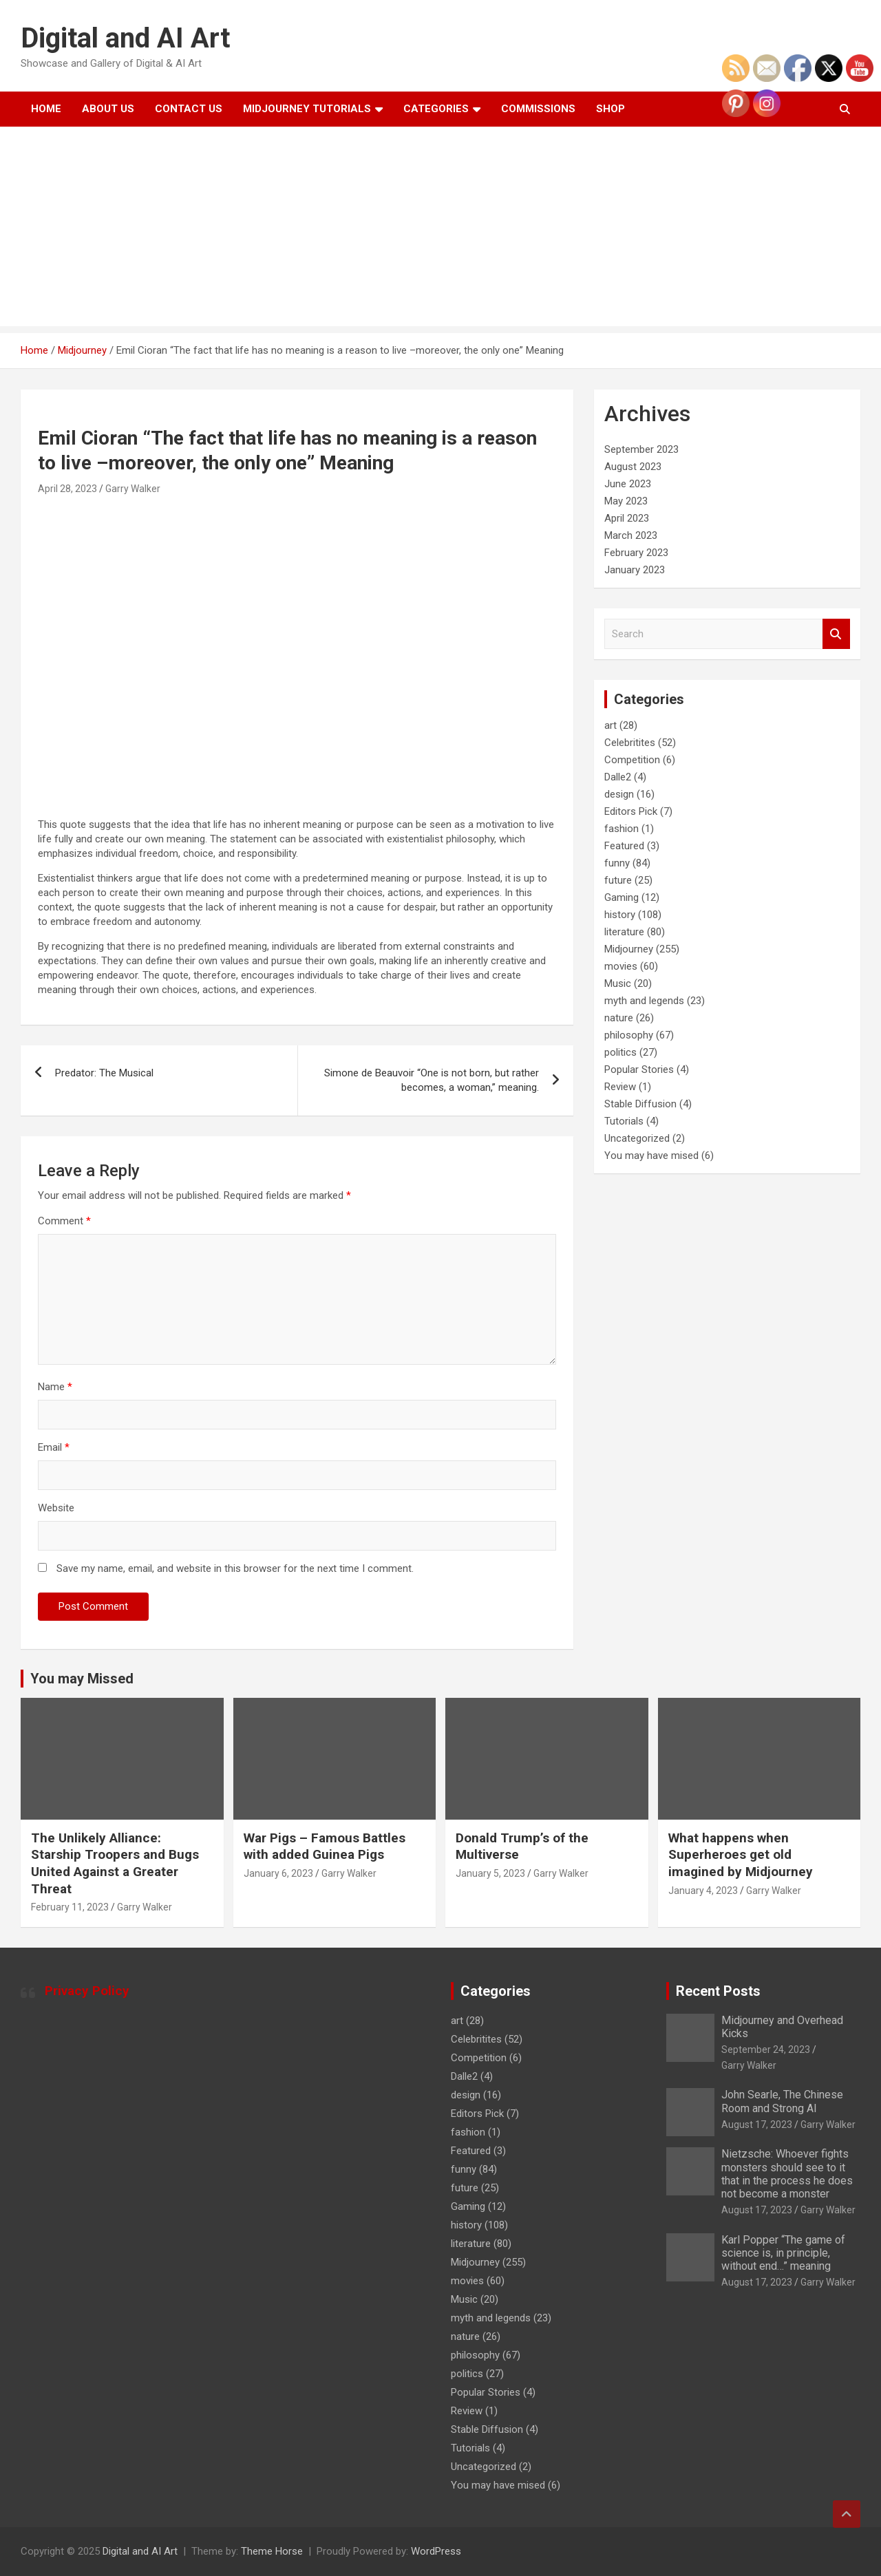  What do you see at coordinates (620, 1087) in the screenshot?
I see `Review` at bounding box center [620, 1087].